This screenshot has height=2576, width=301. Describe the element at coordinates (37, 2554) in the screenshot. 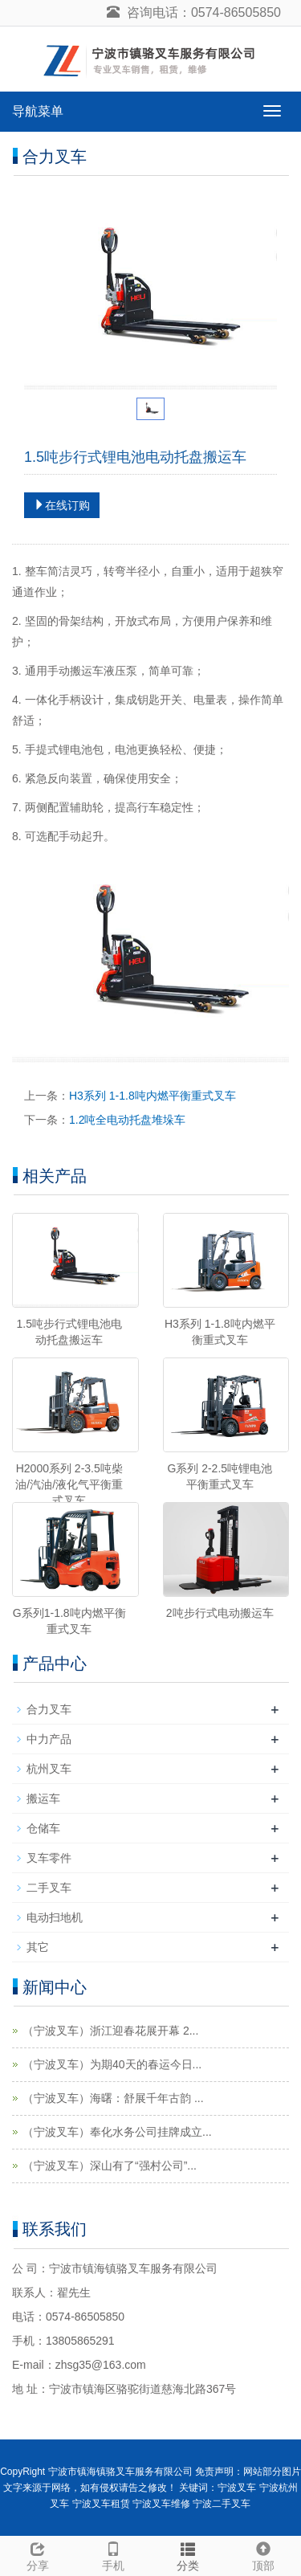

I see `分享` at that location.